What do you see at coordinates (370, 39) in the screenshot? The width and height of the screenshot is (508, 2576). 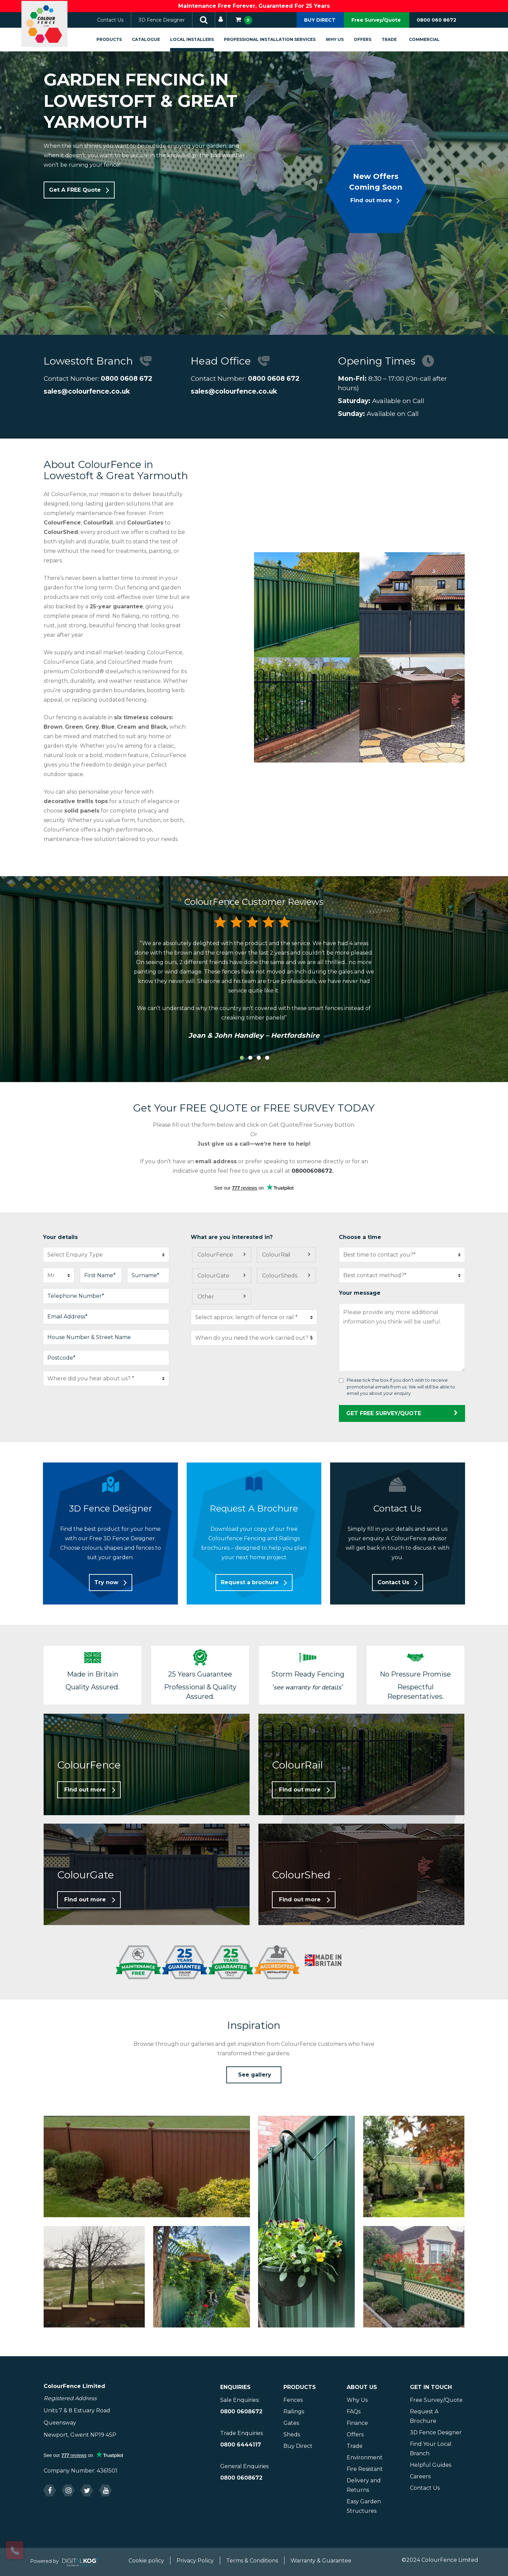 I see `Offers` at bounding box center [370, 39].